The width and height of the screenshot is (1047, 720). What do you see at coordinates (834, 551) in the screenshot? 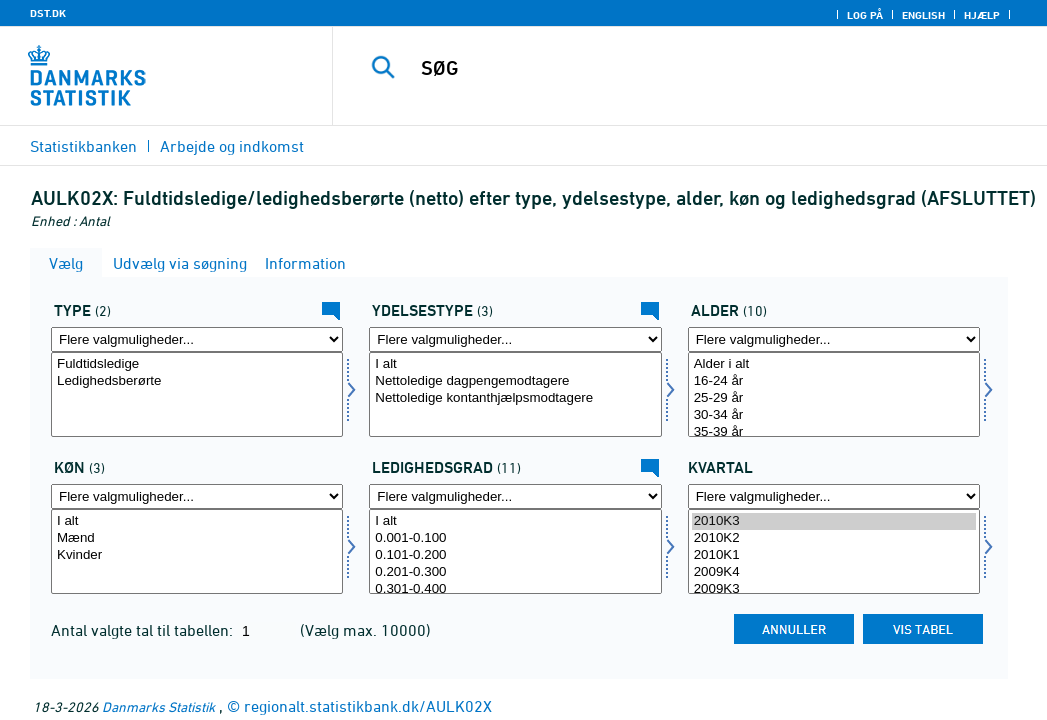
I see `[Vælg tid]` at bounding box center [834, 551].